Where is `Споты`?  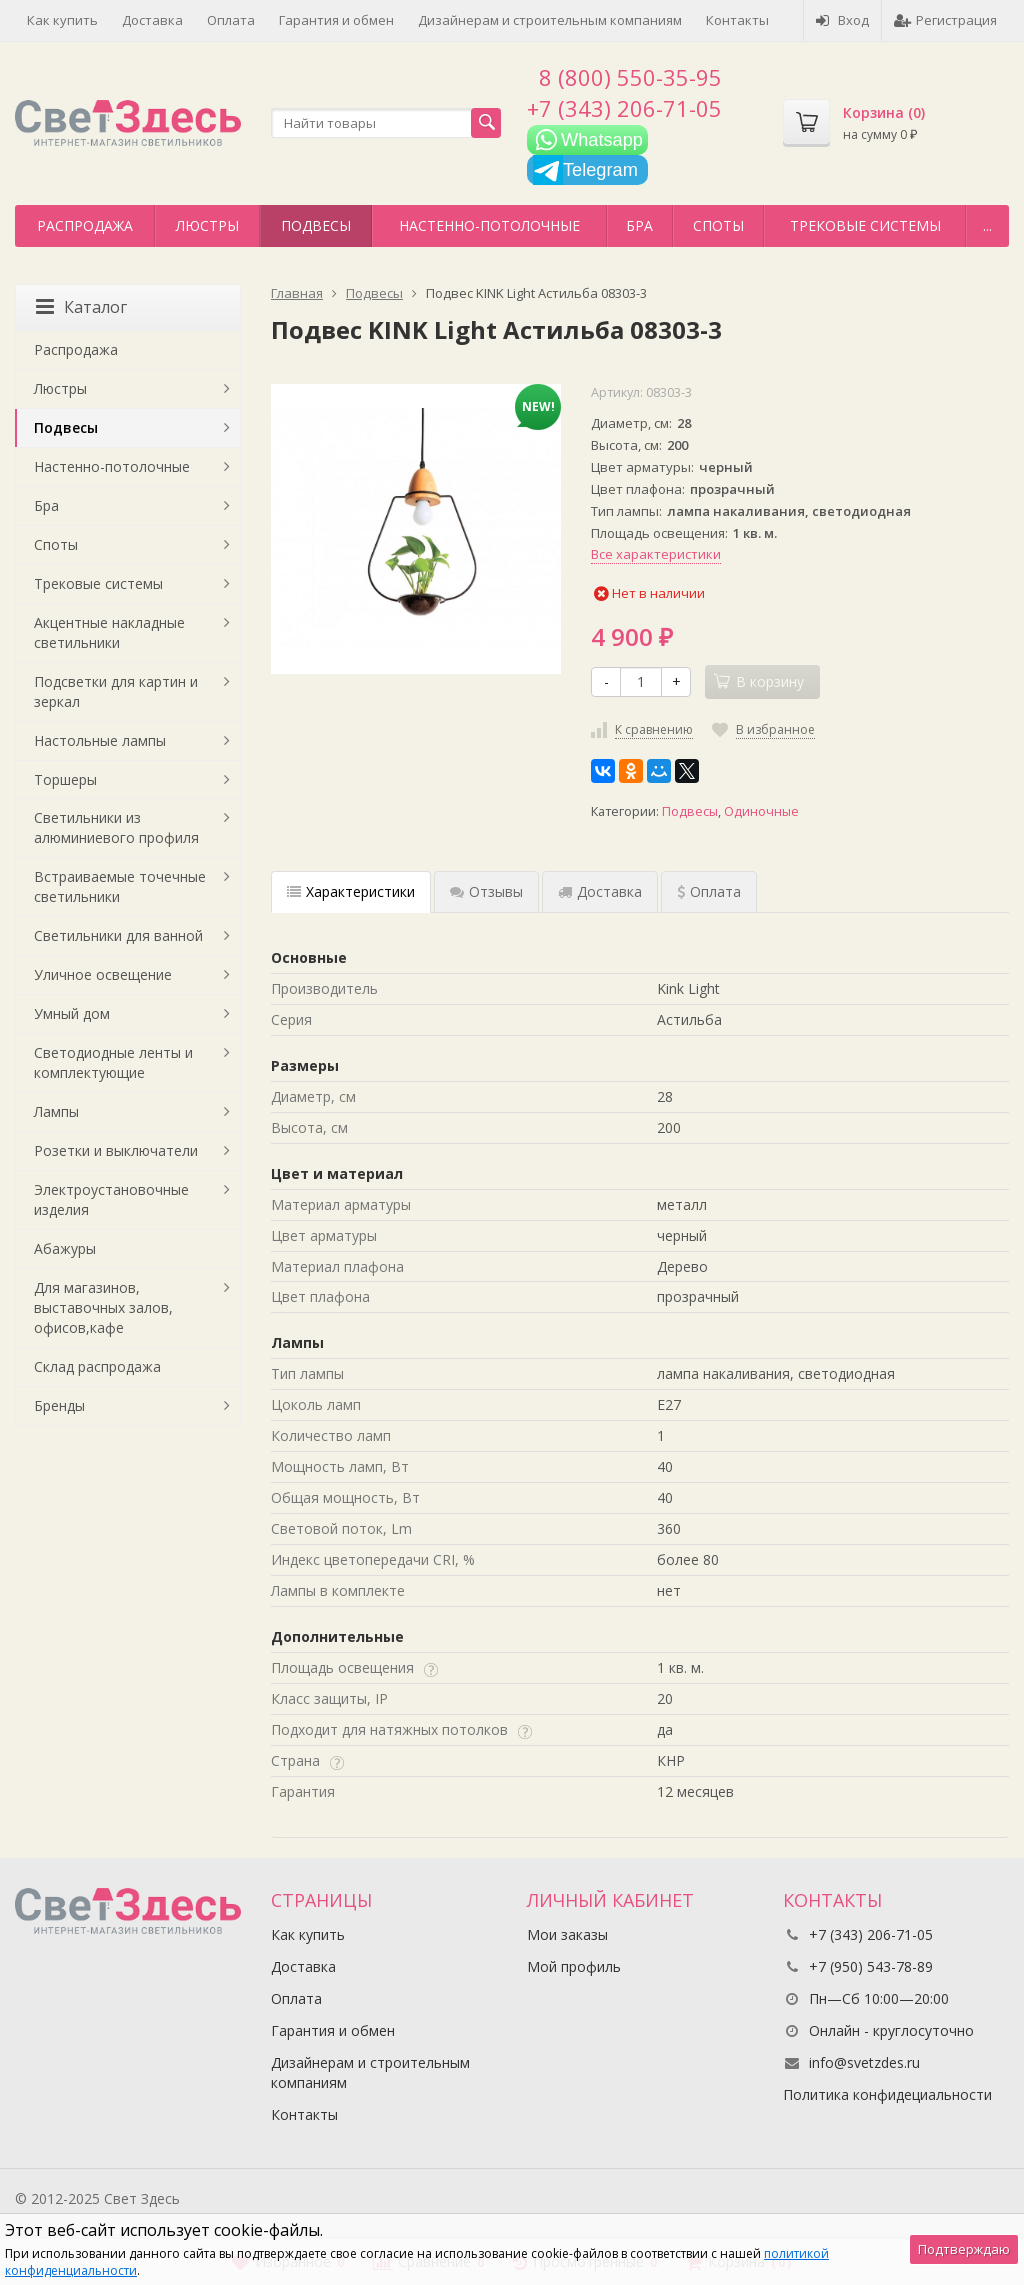
Споты is located at coordinates (718, 225).